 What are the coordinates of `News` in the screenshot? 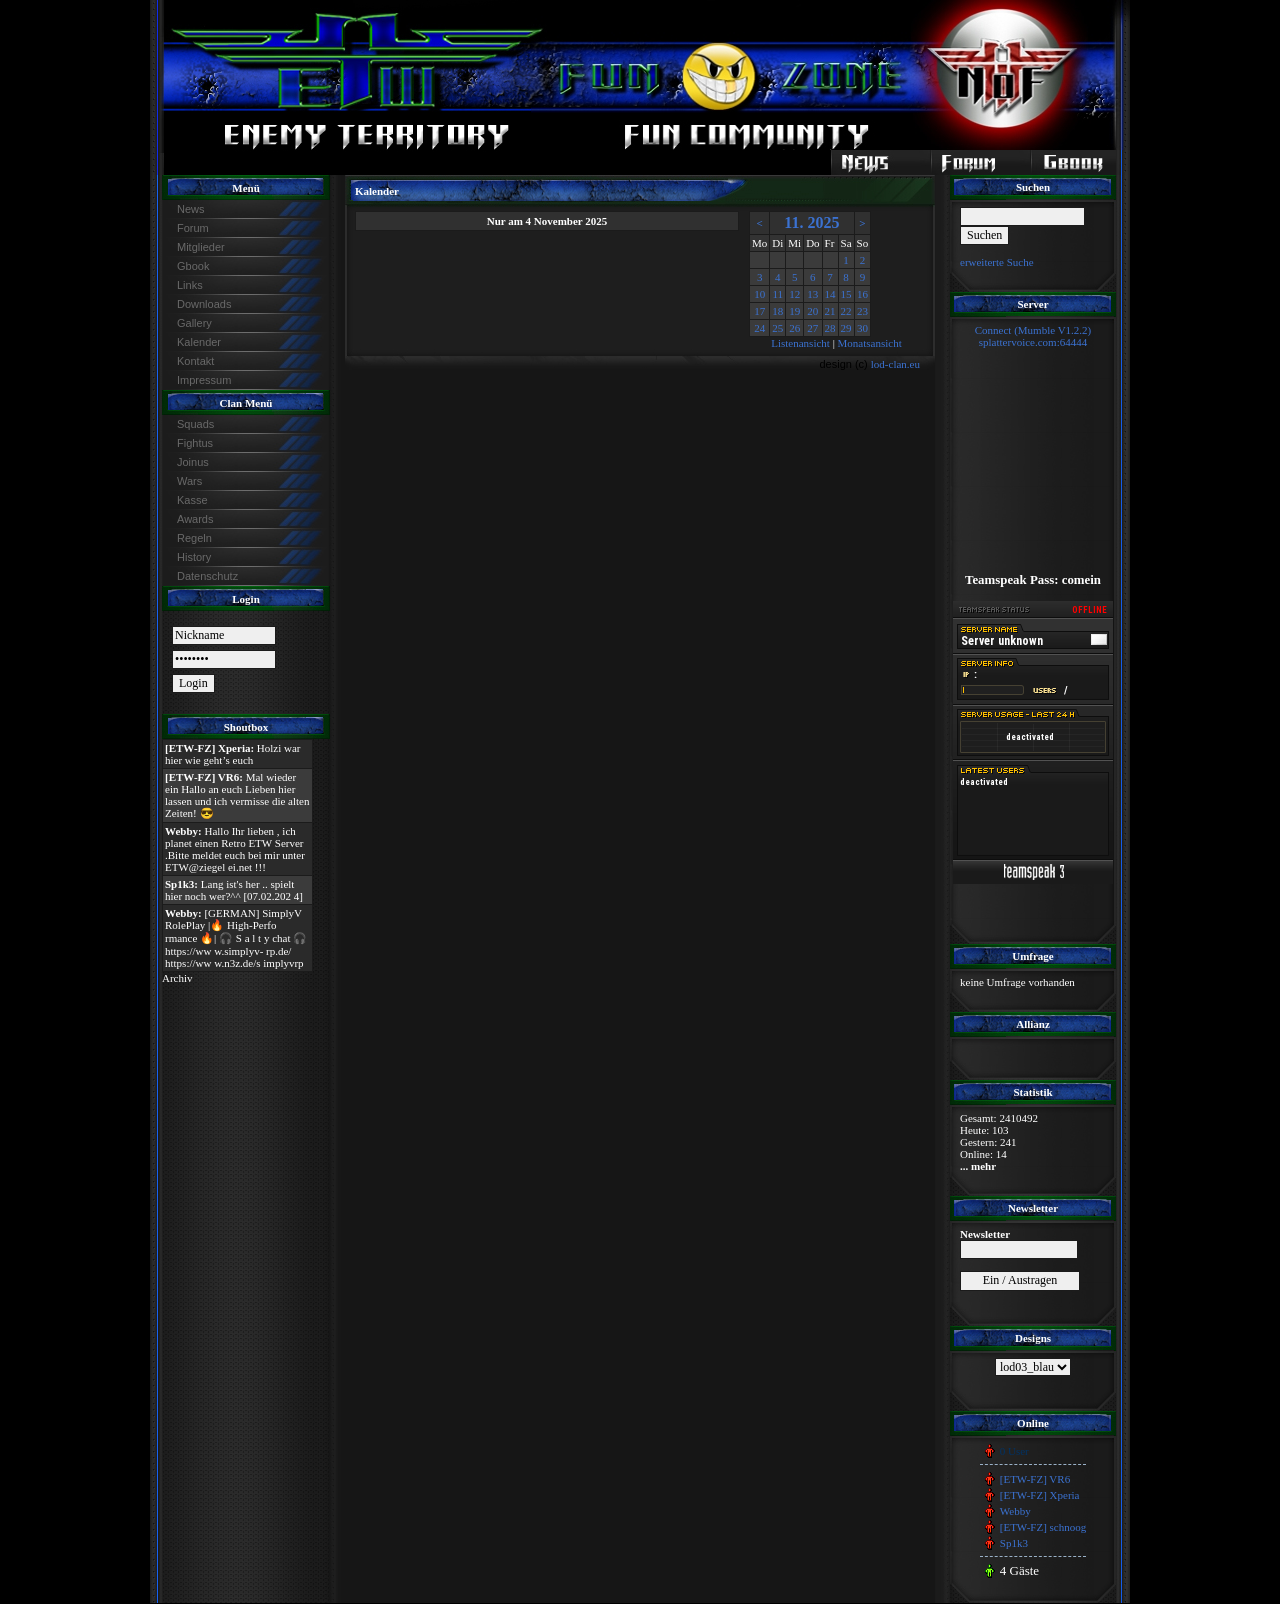 It's located at (191, 209).